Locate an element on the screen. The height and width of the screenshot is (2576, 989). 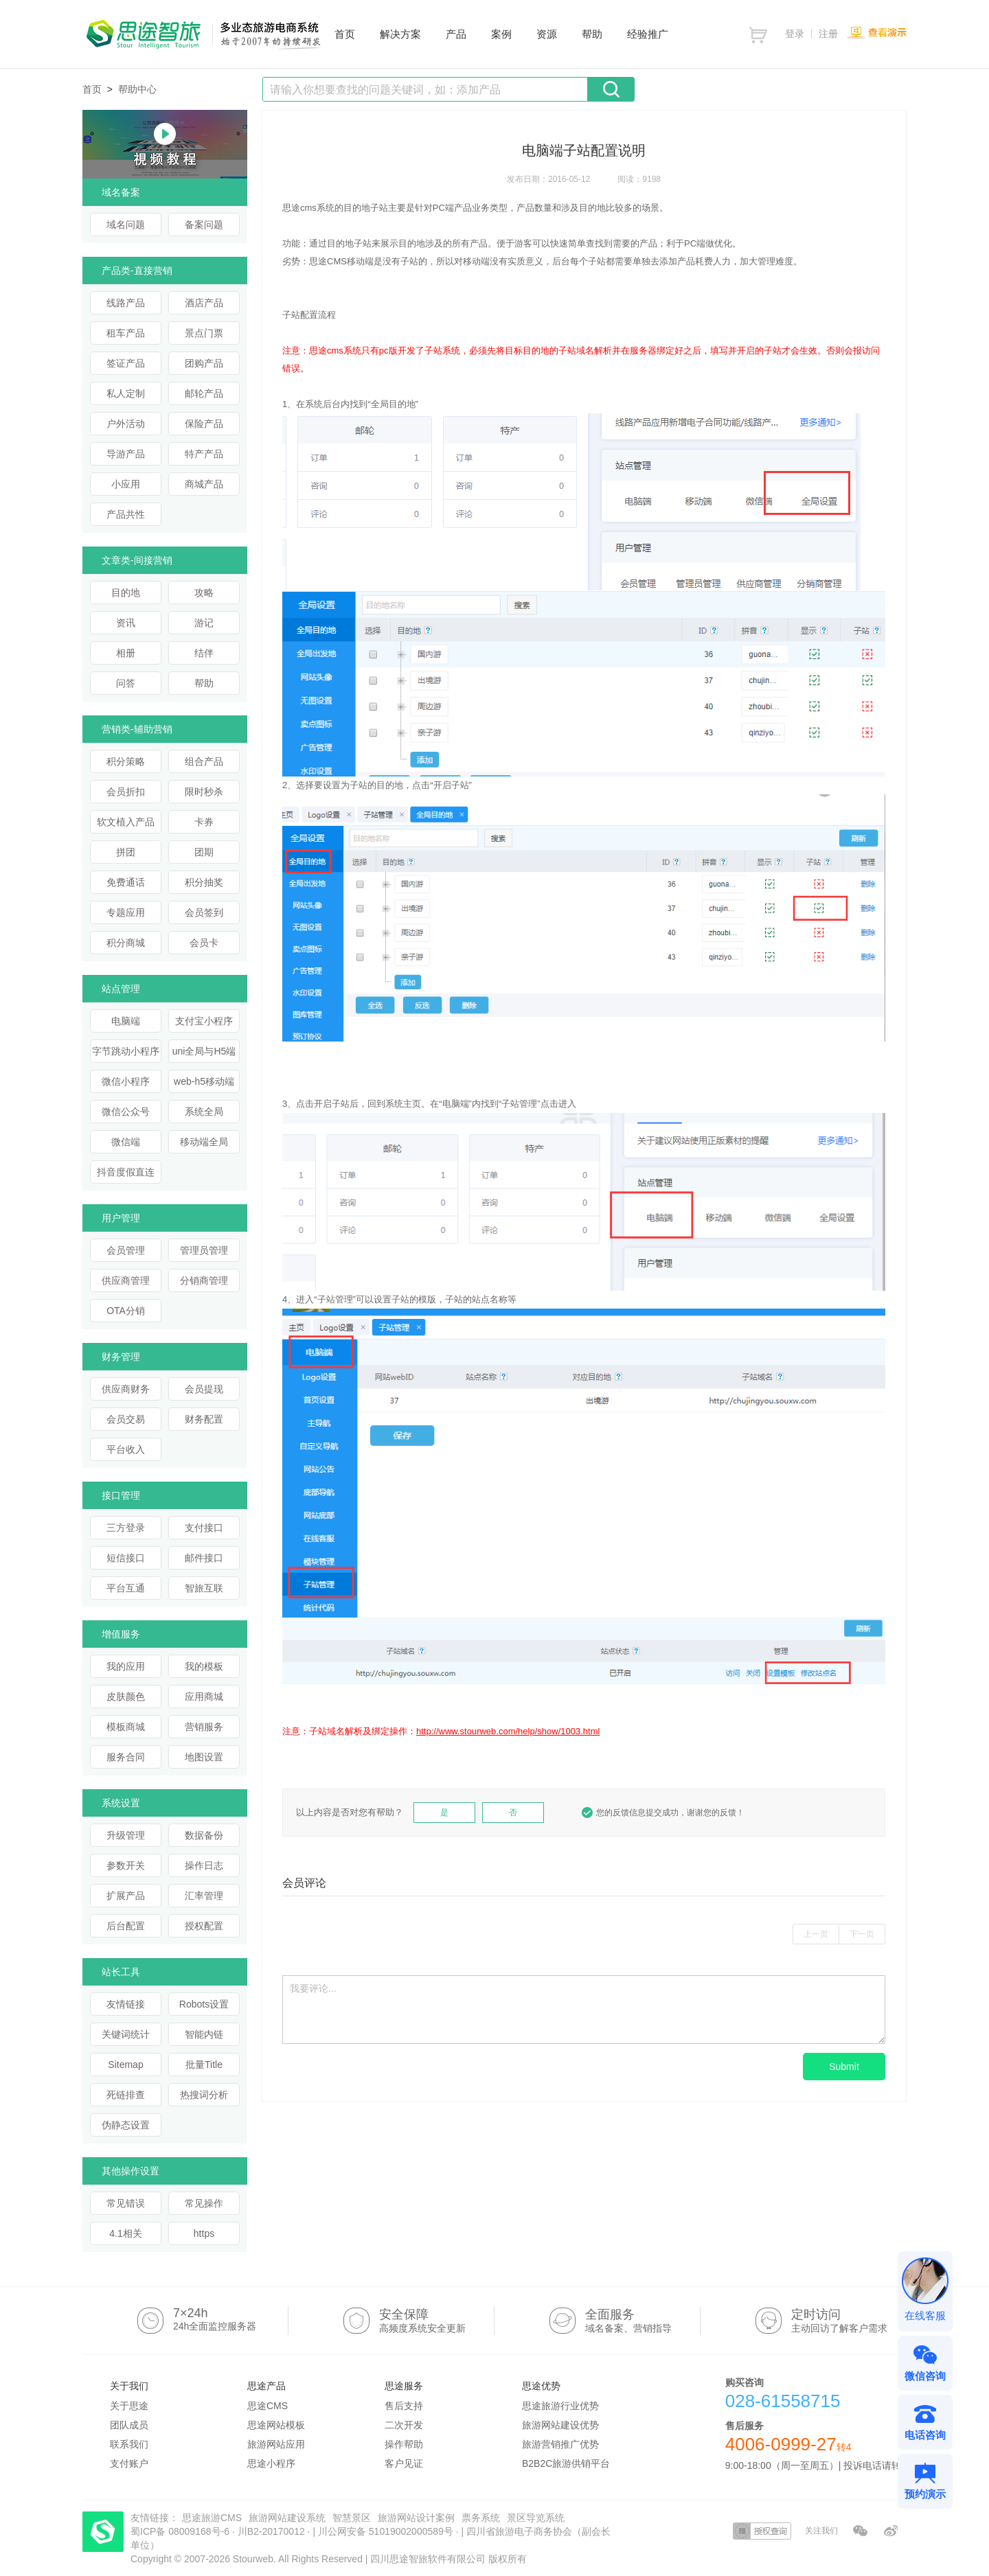
微信端 is located at coordinates (125, 1141).